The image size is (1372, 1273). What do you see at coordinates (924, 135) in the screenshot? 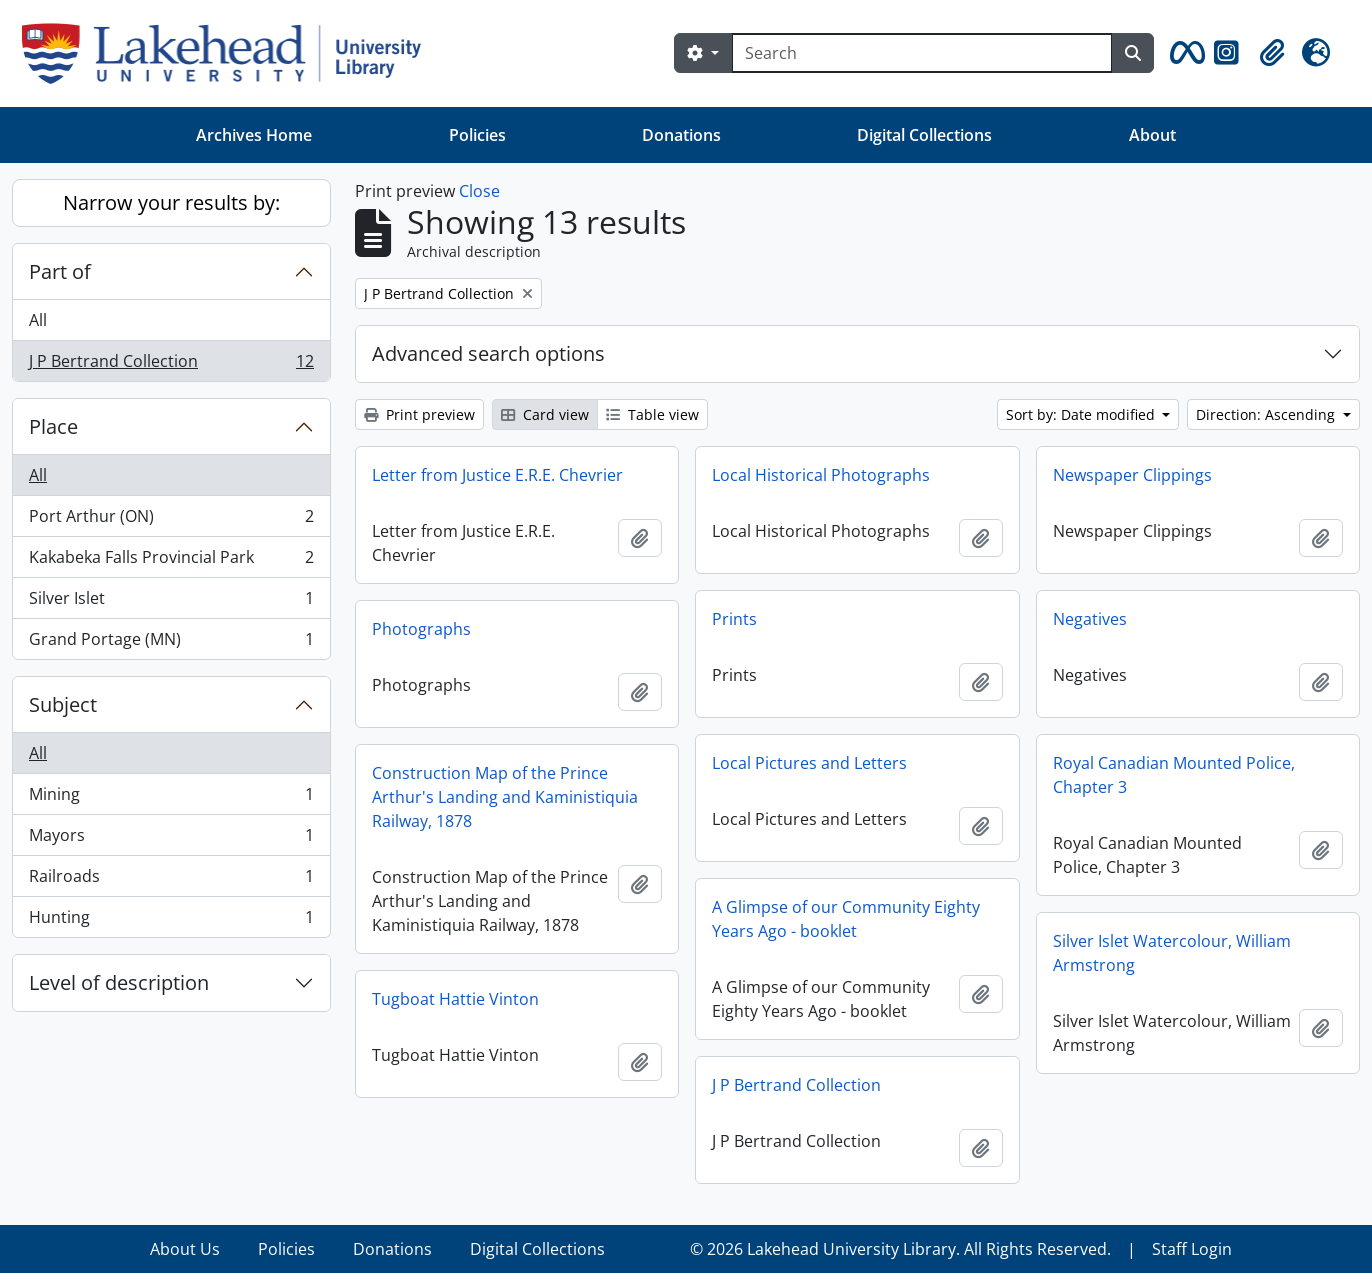
I see `Digital Collections` at bounding box center [924, 135].